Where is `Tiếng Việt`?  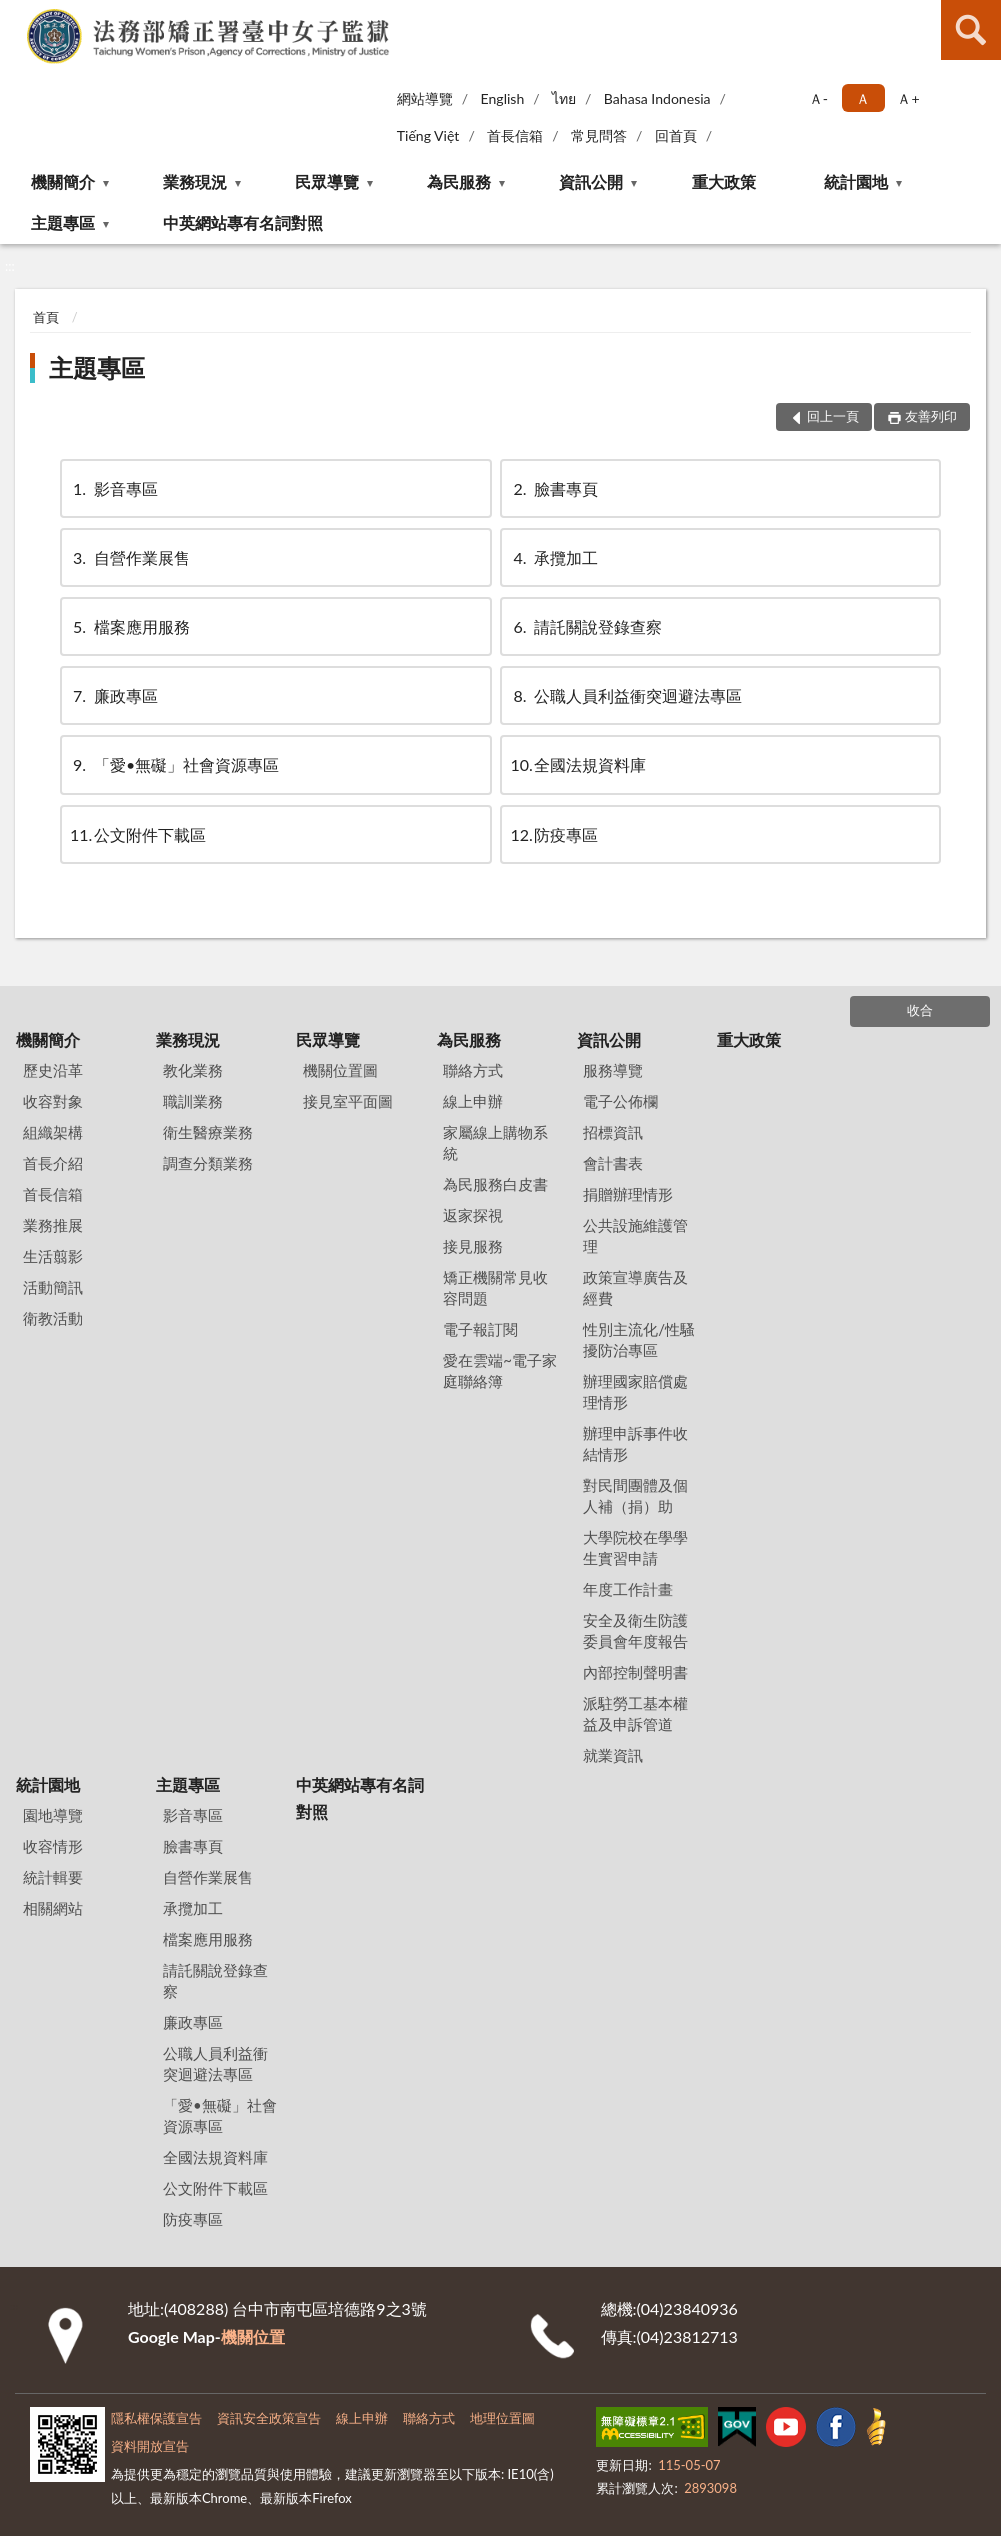
Tiếng Việt is located at coordinates (428, 135).